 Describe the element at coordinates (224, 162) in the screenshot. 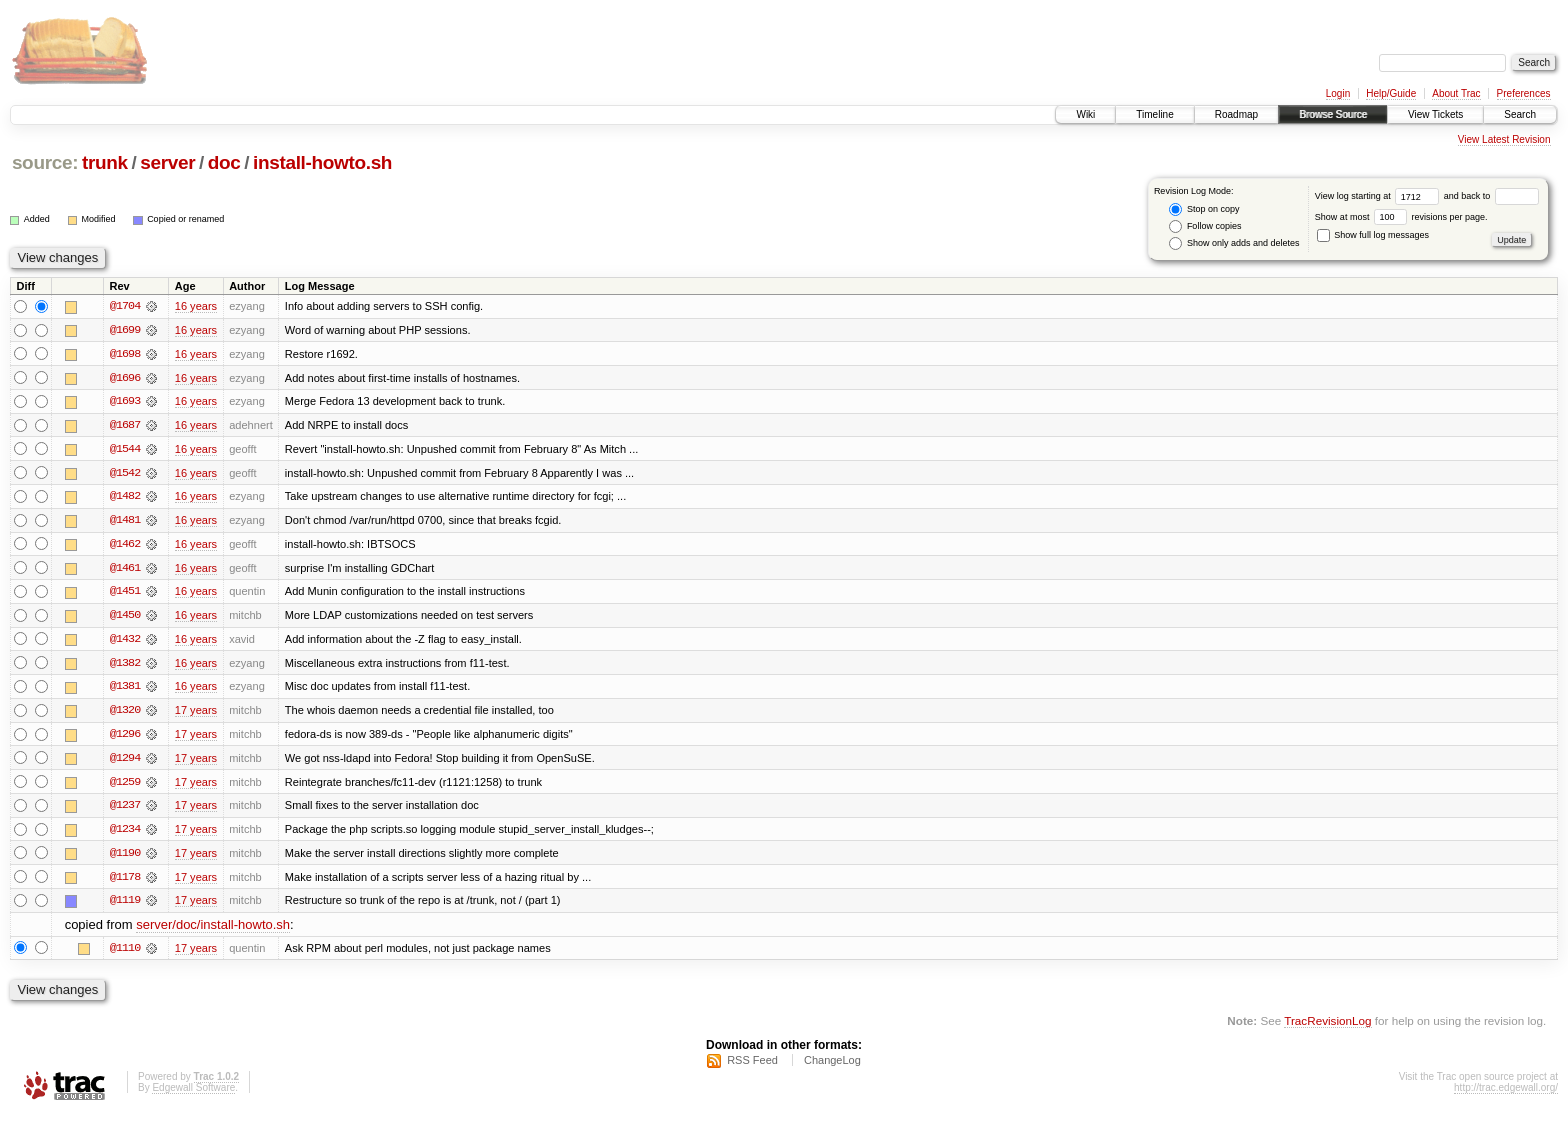

I see `doc` at that location.